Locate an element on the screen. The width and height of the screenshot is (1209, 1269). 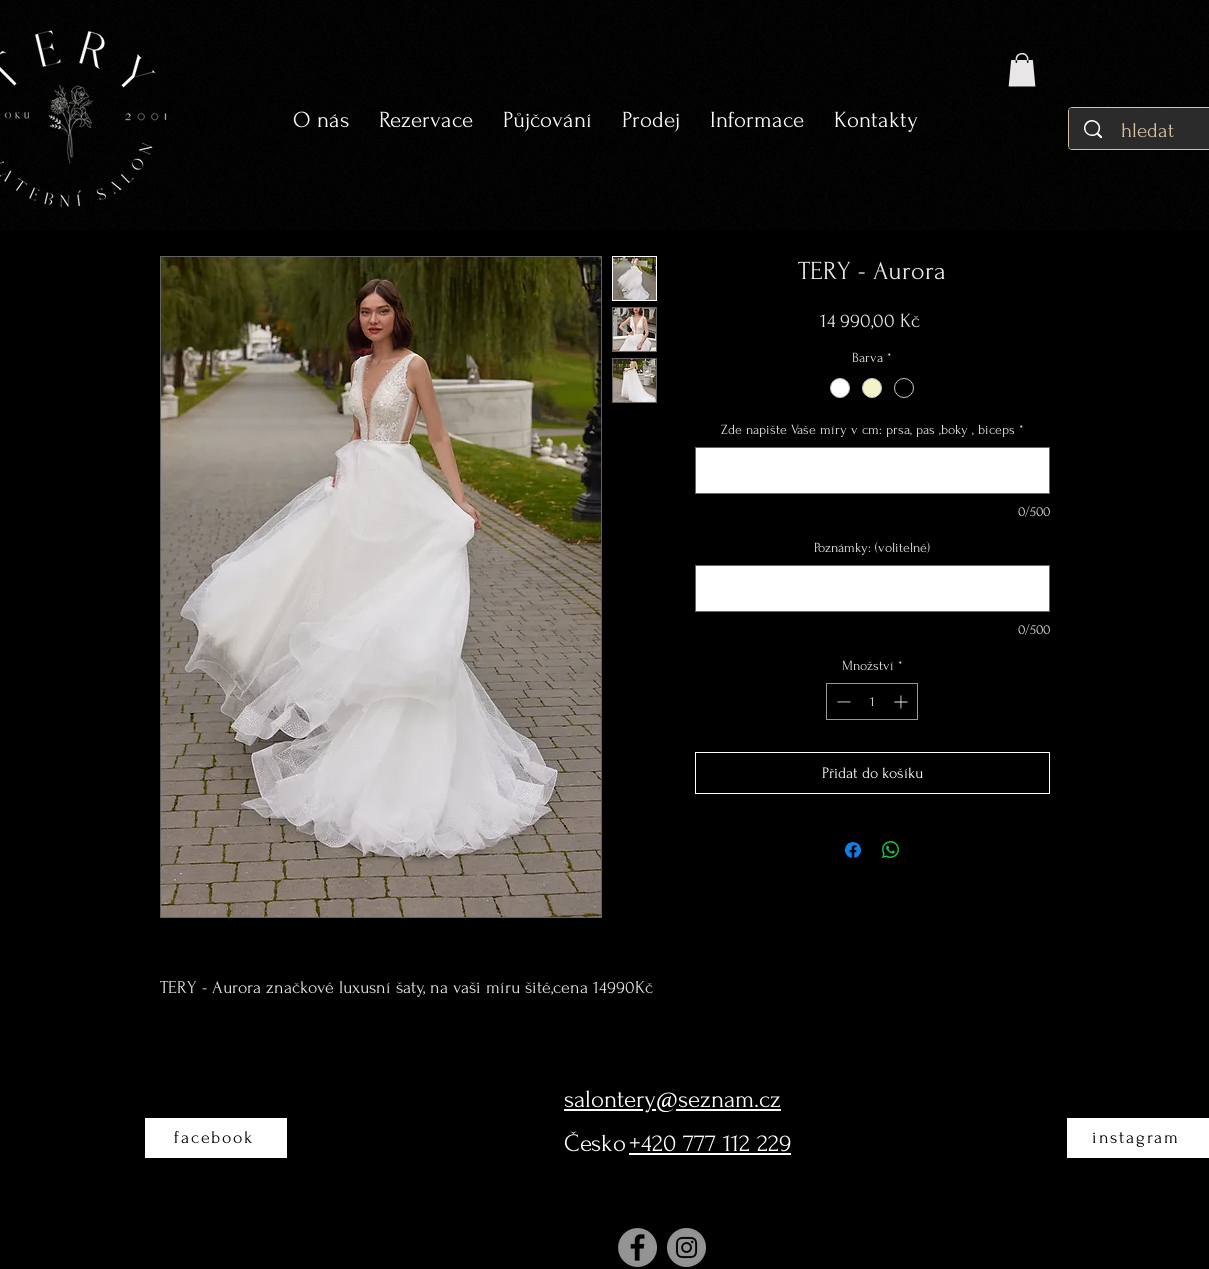
[facebook] is located at coordinates (216, 1138).